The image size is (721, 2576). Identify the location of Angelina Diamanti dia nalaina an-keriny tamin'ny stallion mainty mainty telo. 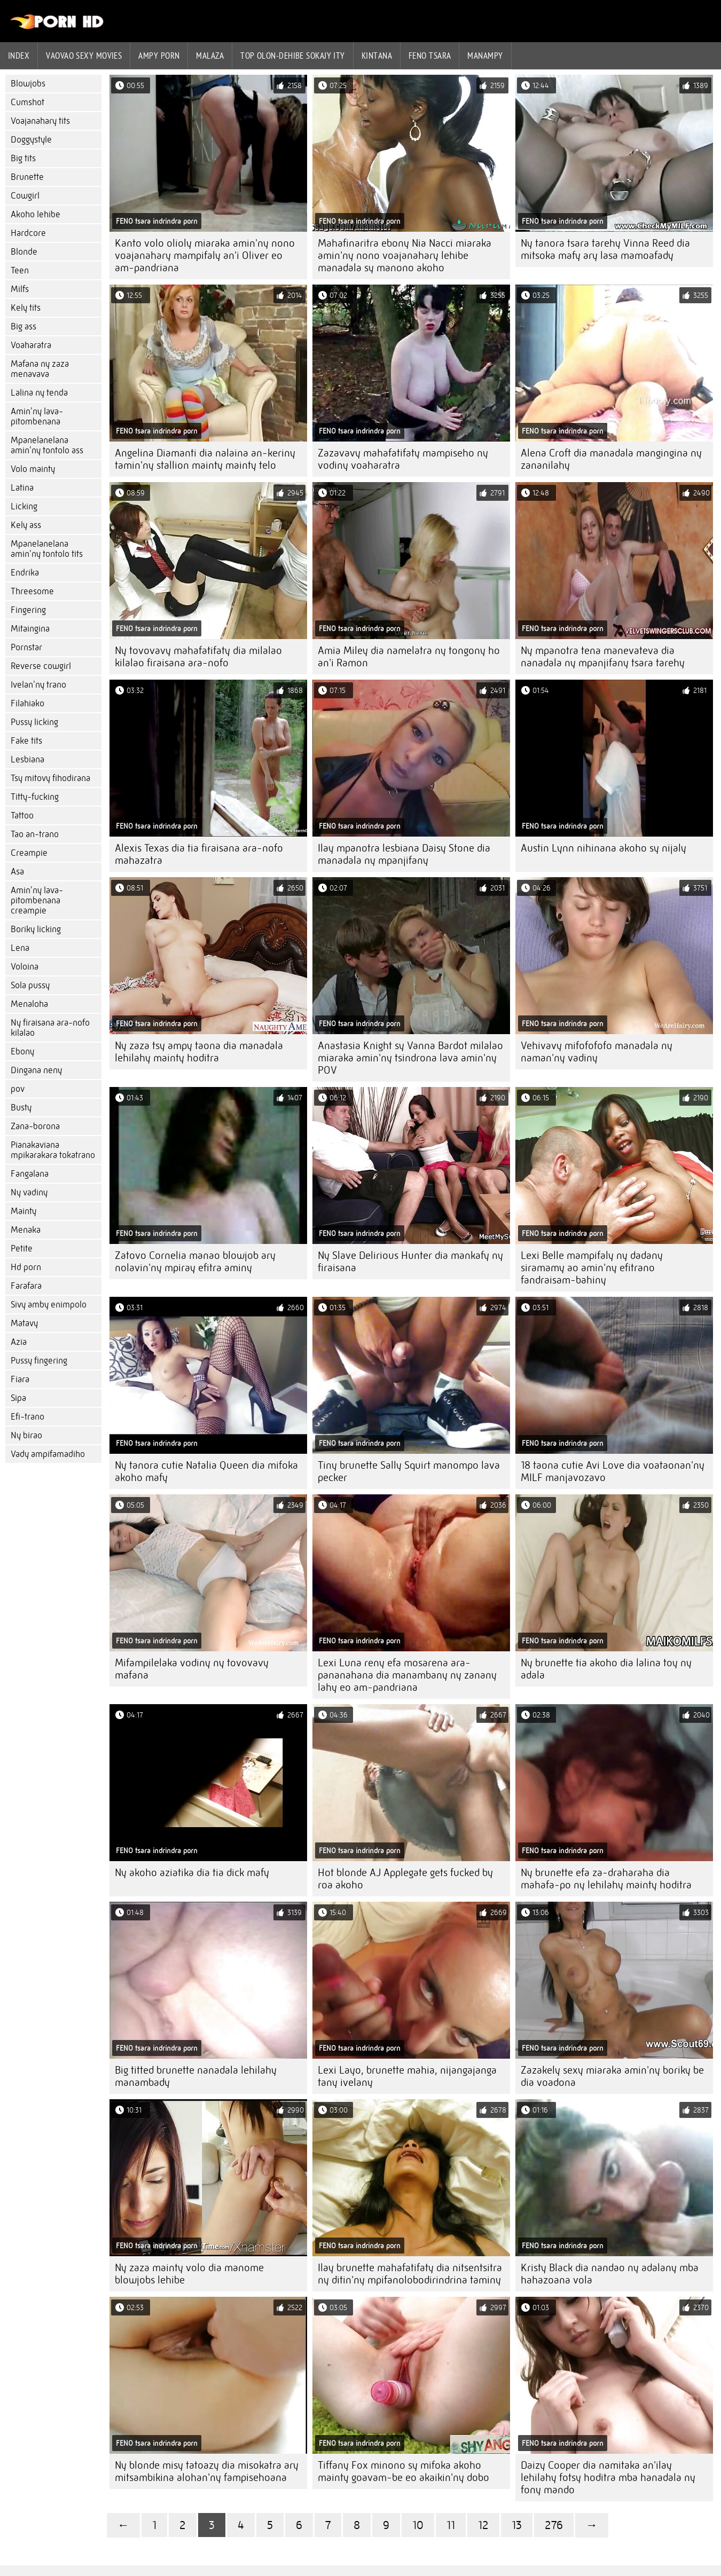
(205, 459).